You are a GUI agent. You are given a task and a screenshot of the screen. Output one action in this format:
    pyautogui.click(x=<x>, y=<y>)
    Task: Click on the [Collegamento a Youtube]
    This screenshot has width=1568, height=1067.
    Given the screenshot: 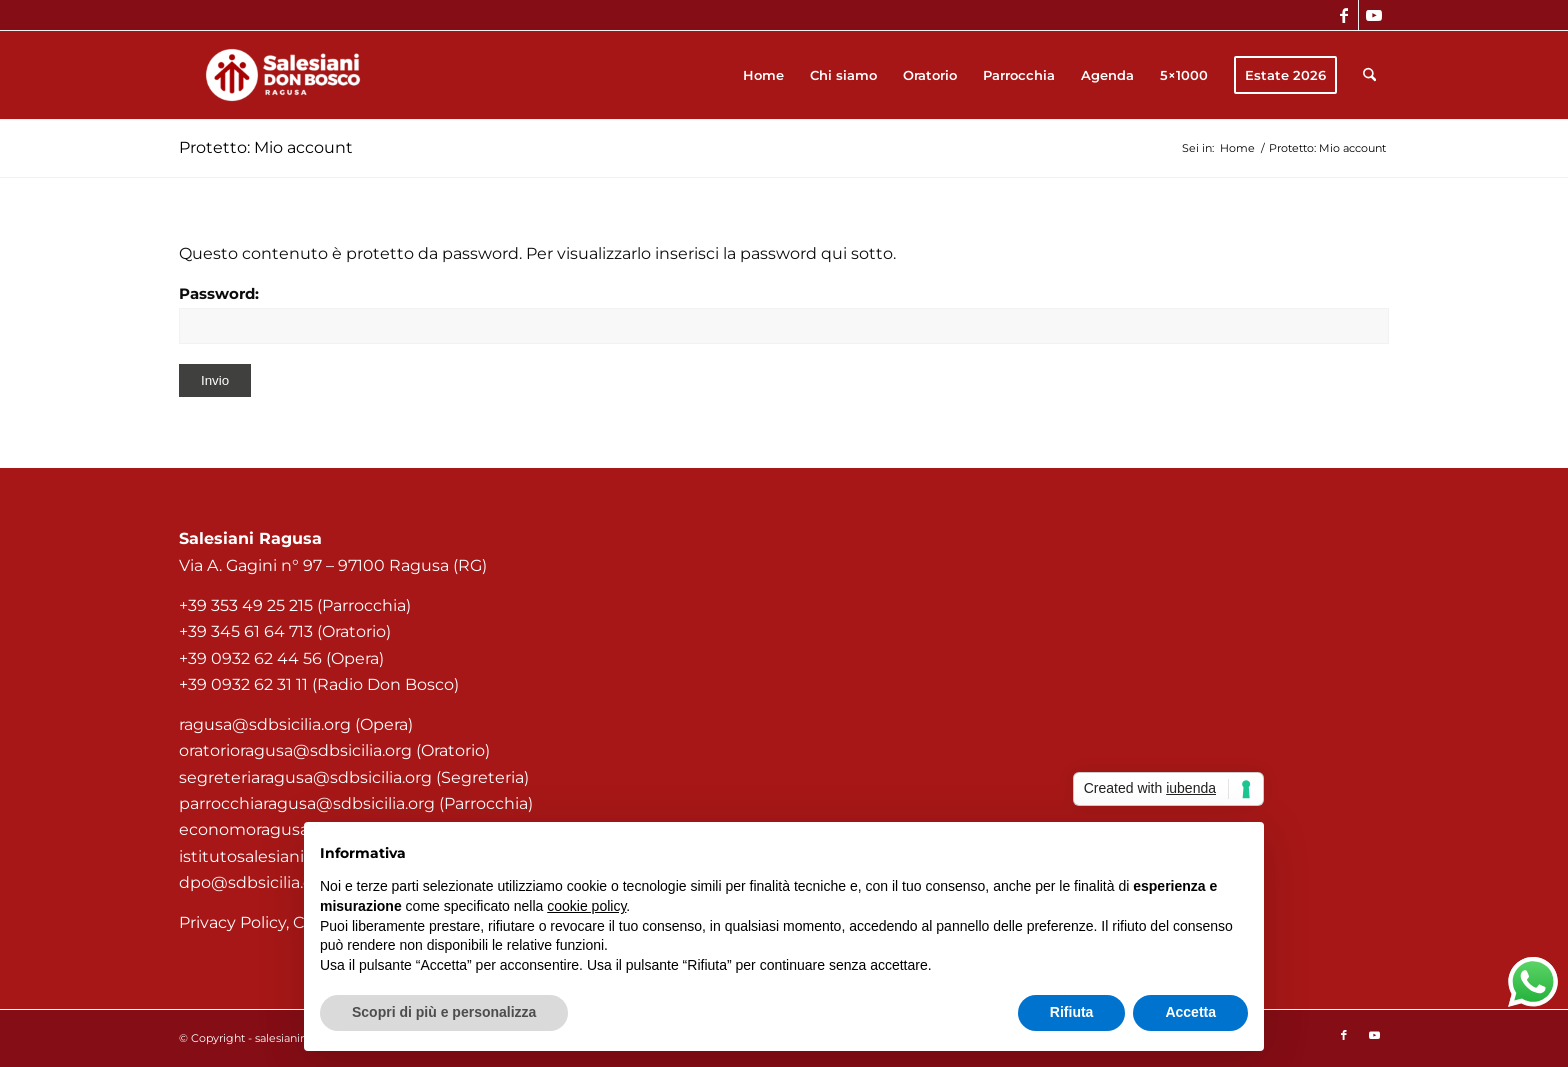 What is the action you would take?
    pyautogui.click(x=1374, y=15)
    